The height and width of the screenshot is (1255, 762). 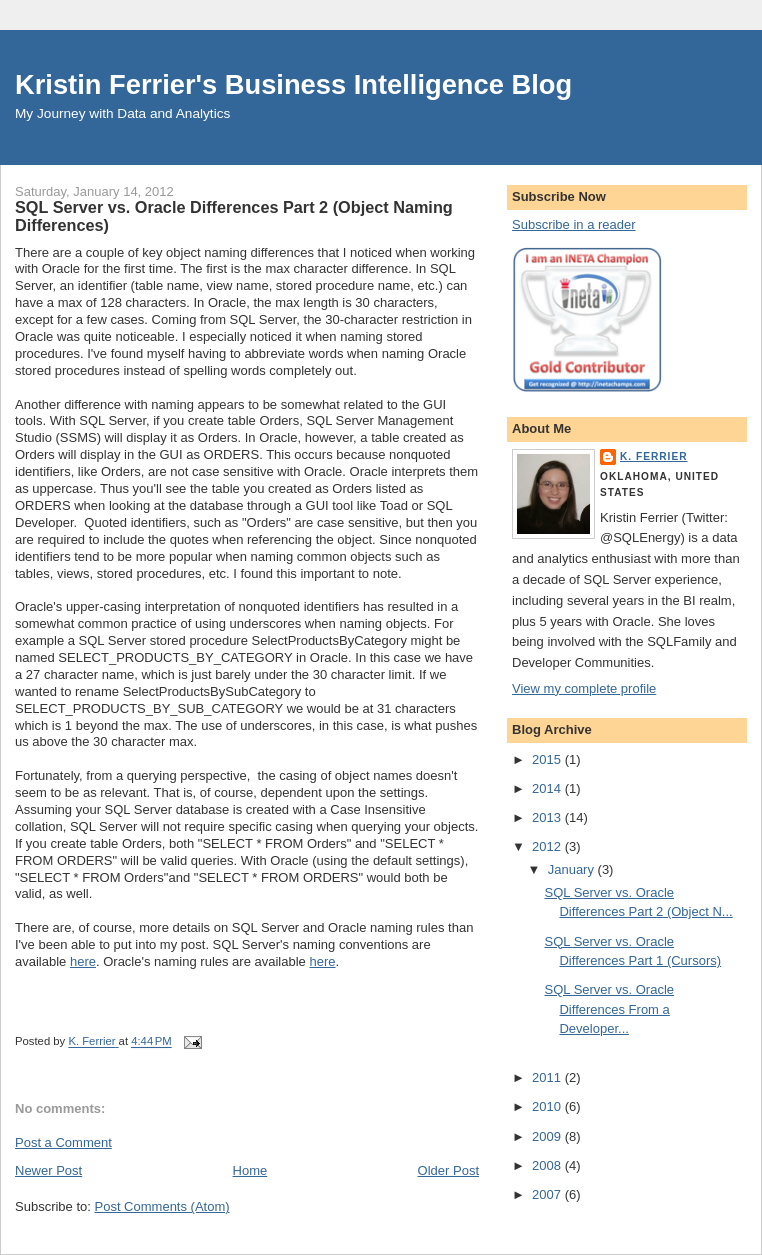 I want to click on Post a Comment, so click(x=63, y=1142).